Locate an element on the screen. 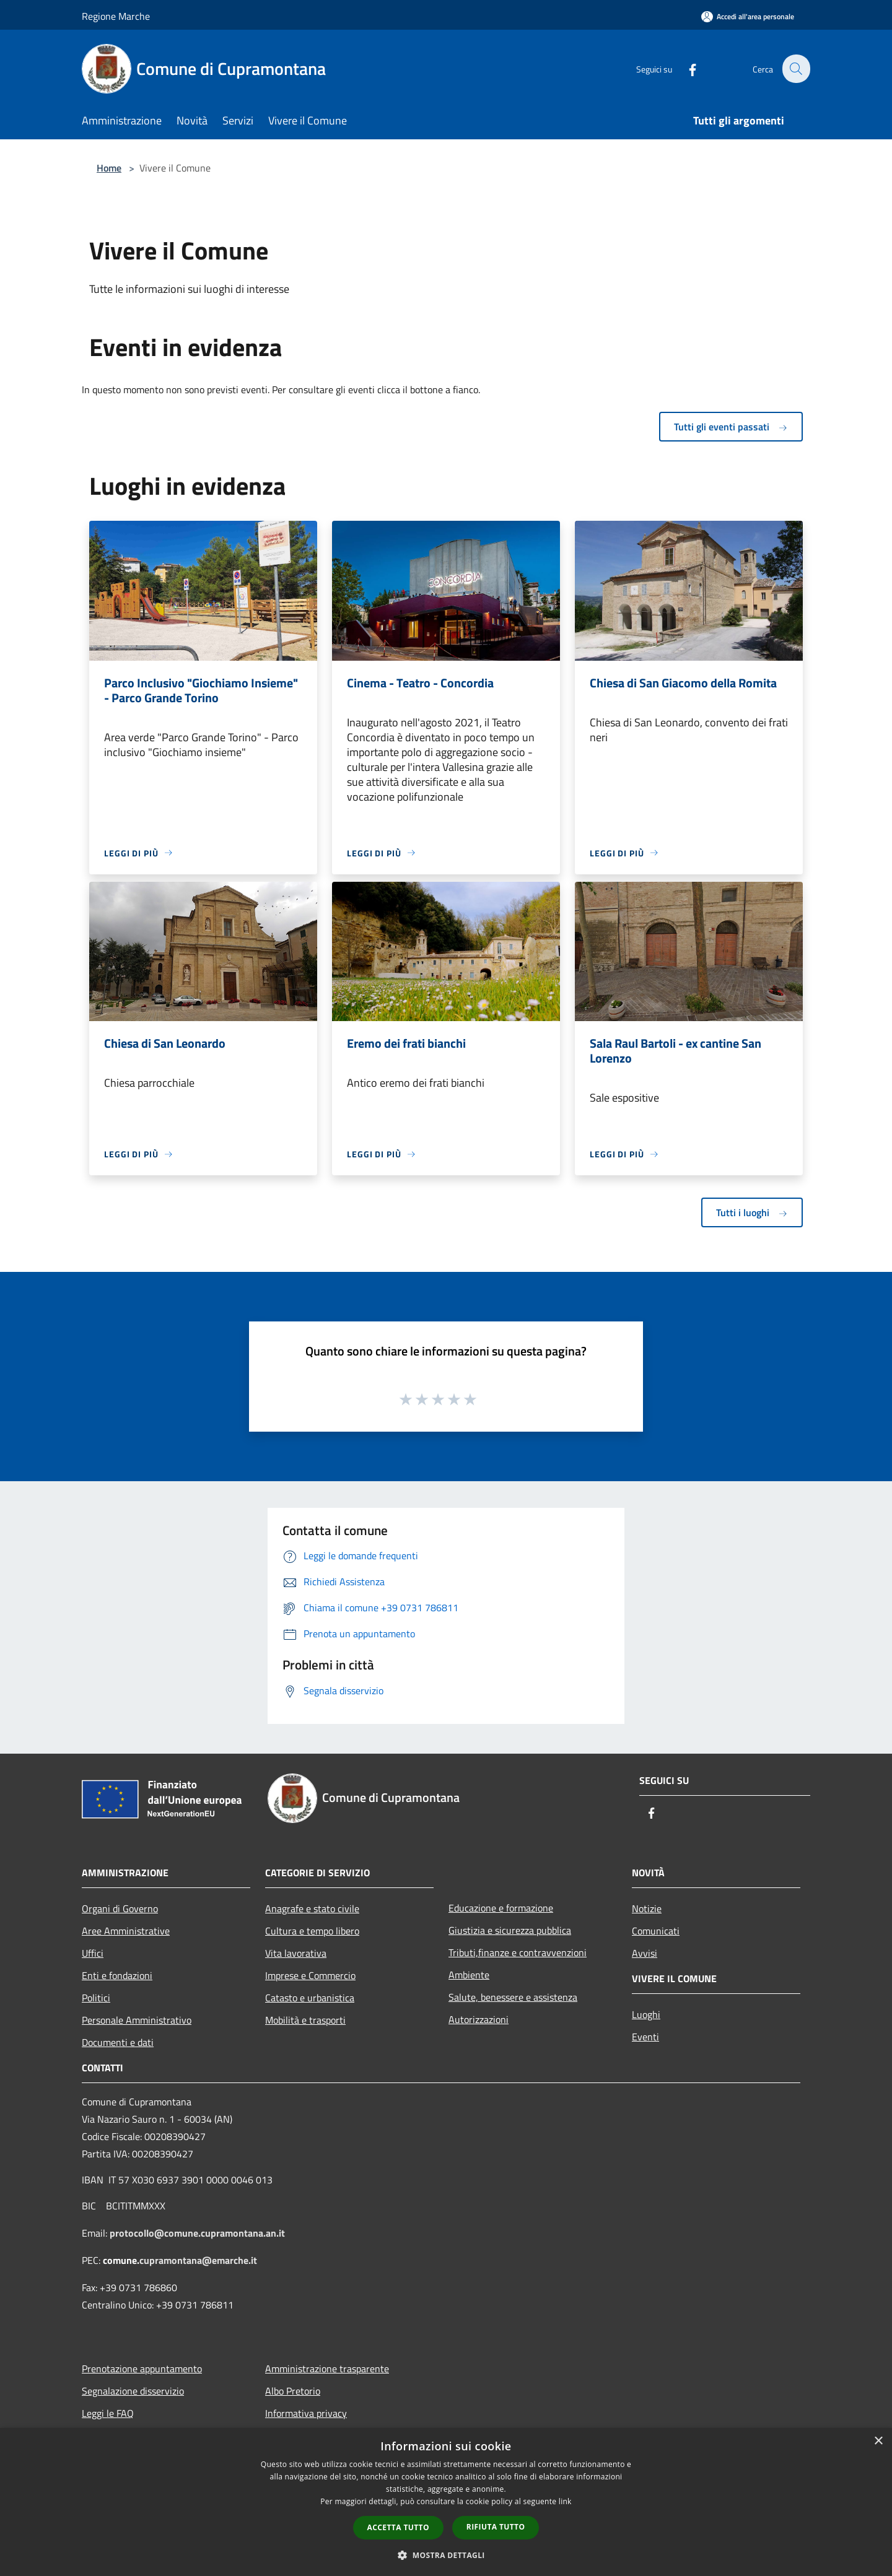 The height and width of the screenshot is (2576, 892). [button] is located at coordinates (446, 2555).